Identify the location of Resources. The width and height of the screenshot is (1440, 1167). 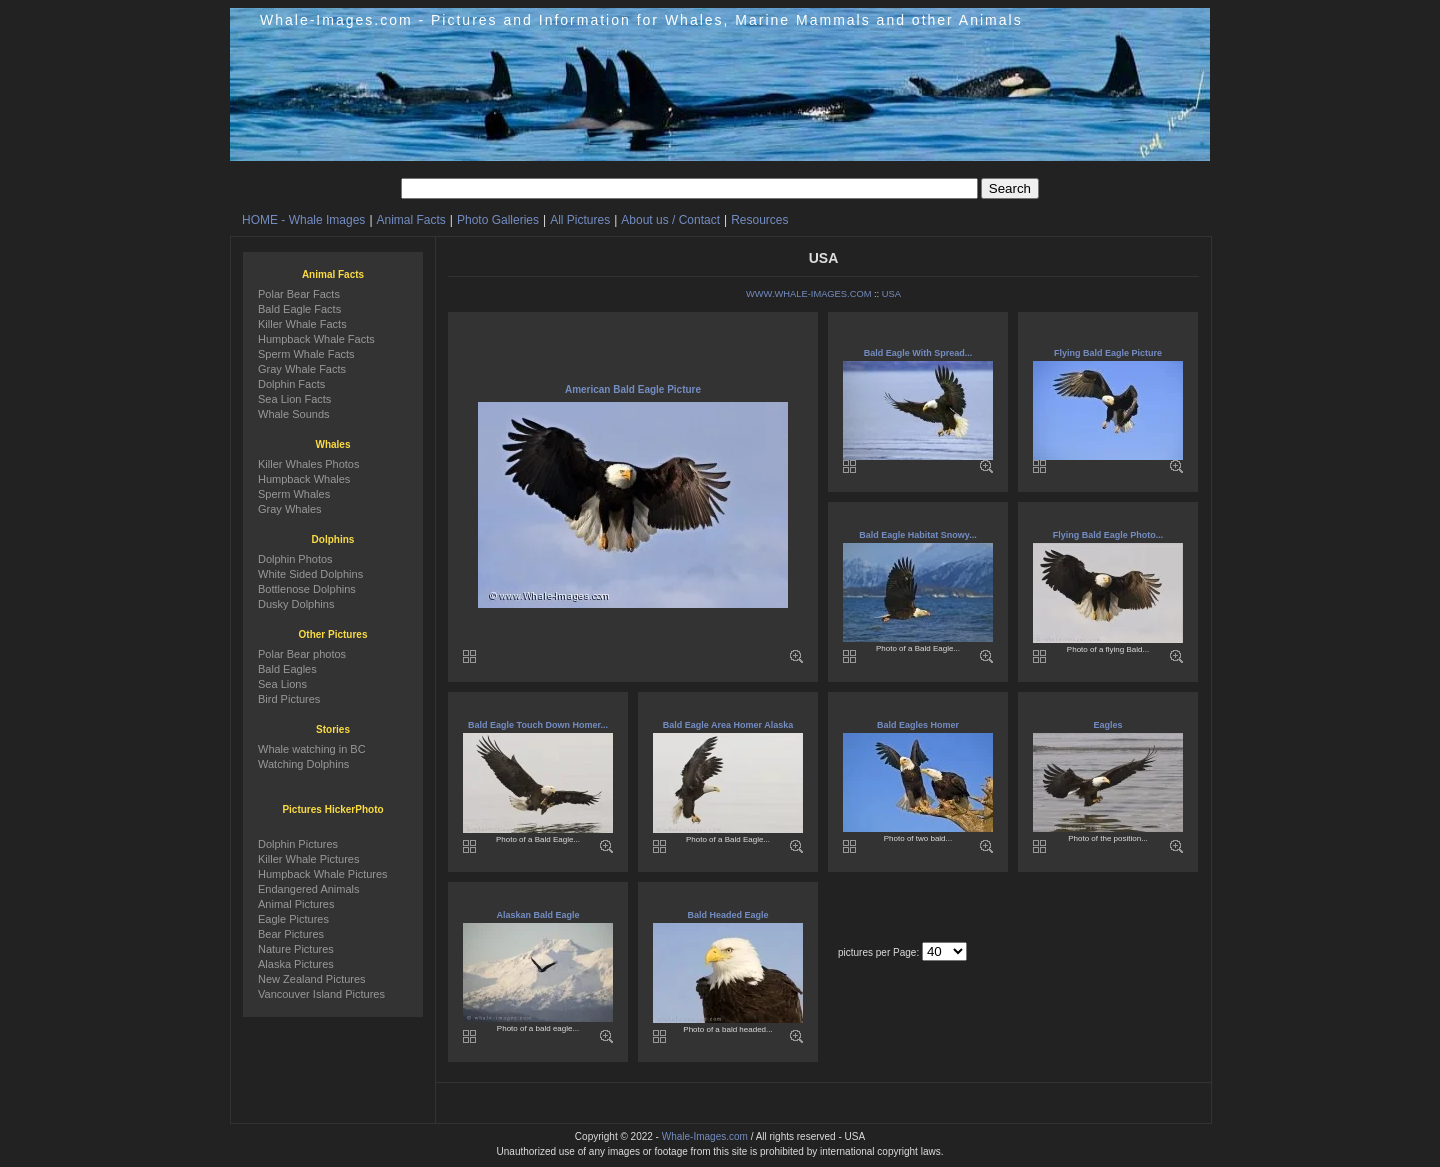
(759, 220).